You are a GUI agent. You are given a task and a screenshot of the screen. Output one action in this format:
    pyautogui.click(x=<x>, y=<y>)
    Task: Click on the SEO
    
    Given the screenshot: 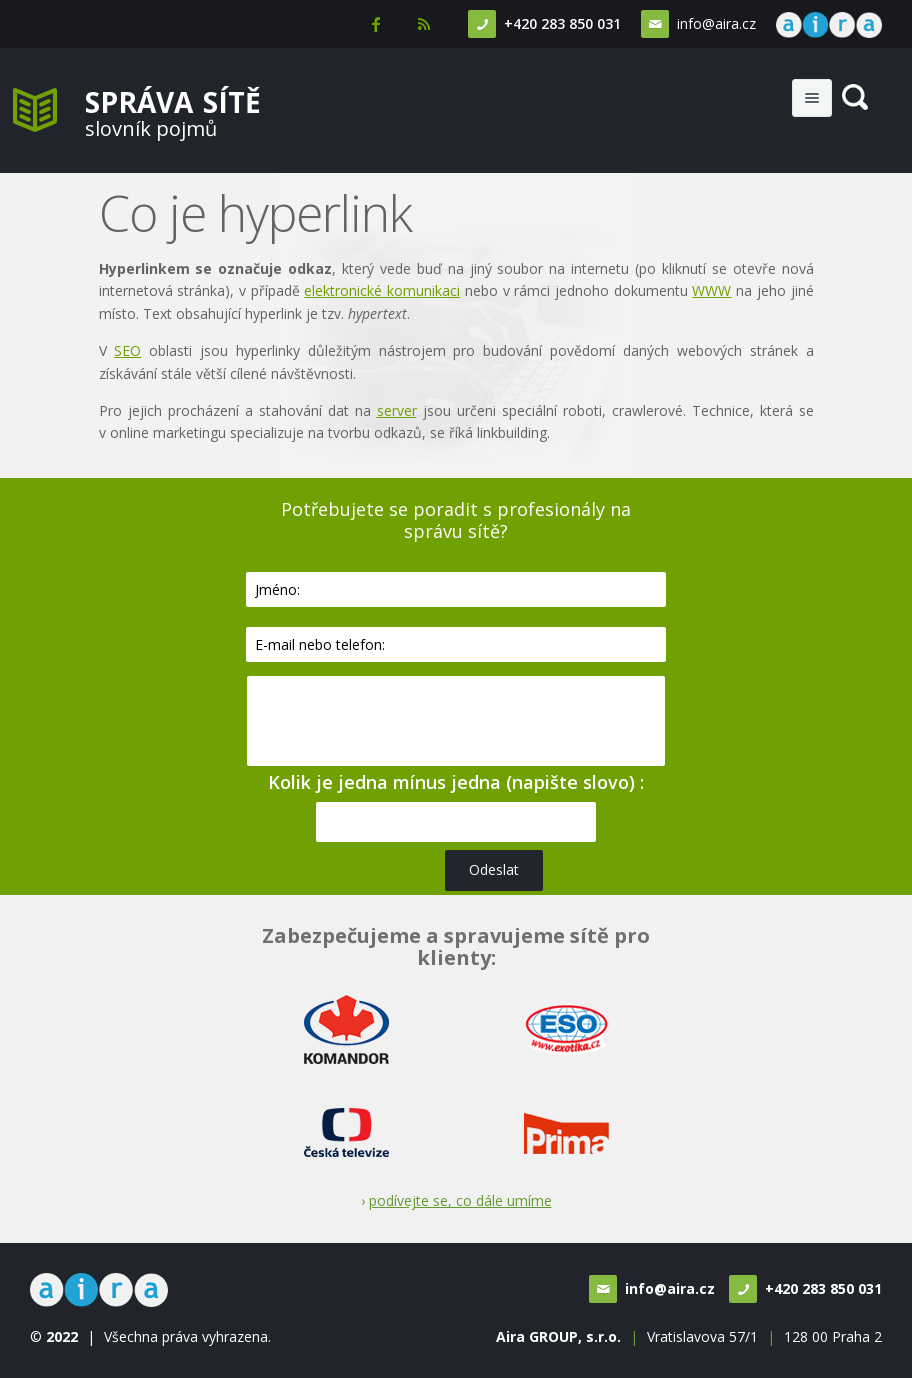 What is the action you would take?
    pyautogui.click(x=127, y=350)
    